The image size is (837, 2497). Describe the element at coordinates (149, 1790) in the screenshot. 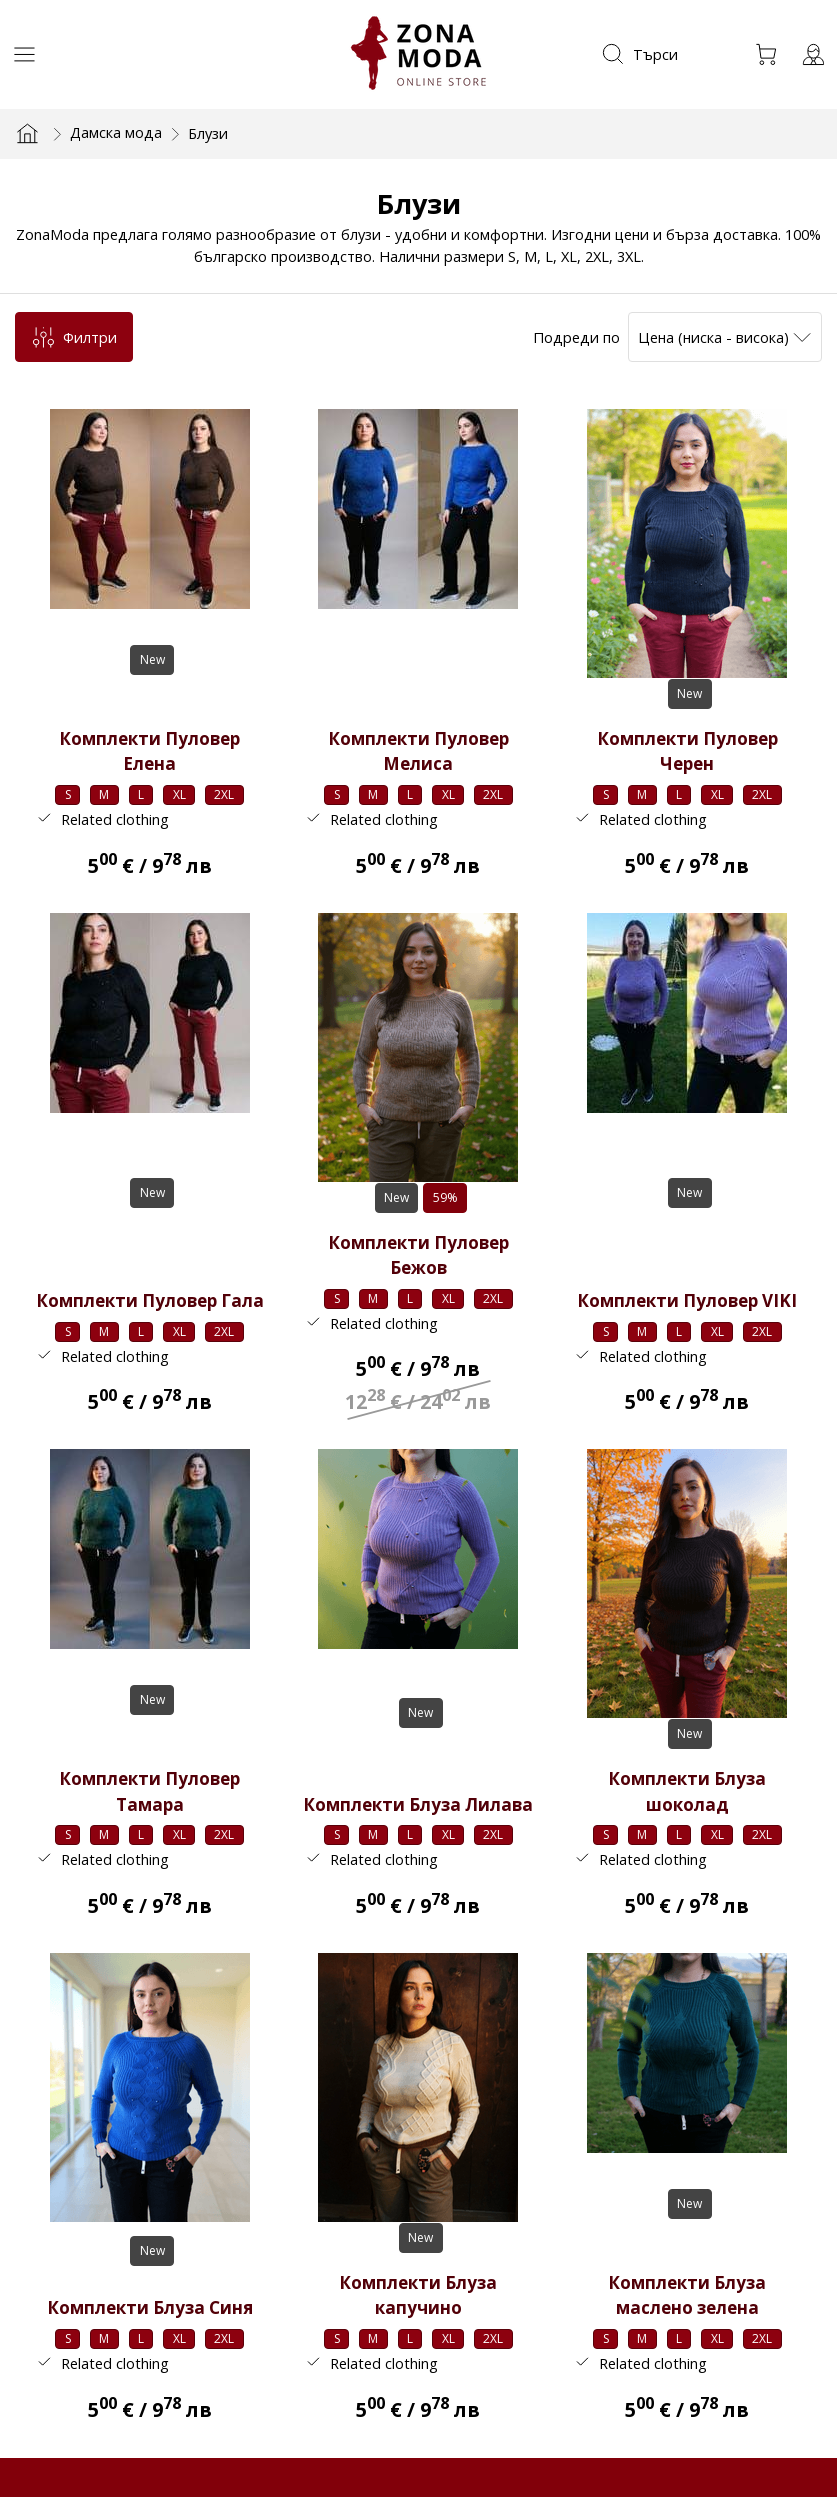

I see `Комплекти Пуловер Тамара` at that location.